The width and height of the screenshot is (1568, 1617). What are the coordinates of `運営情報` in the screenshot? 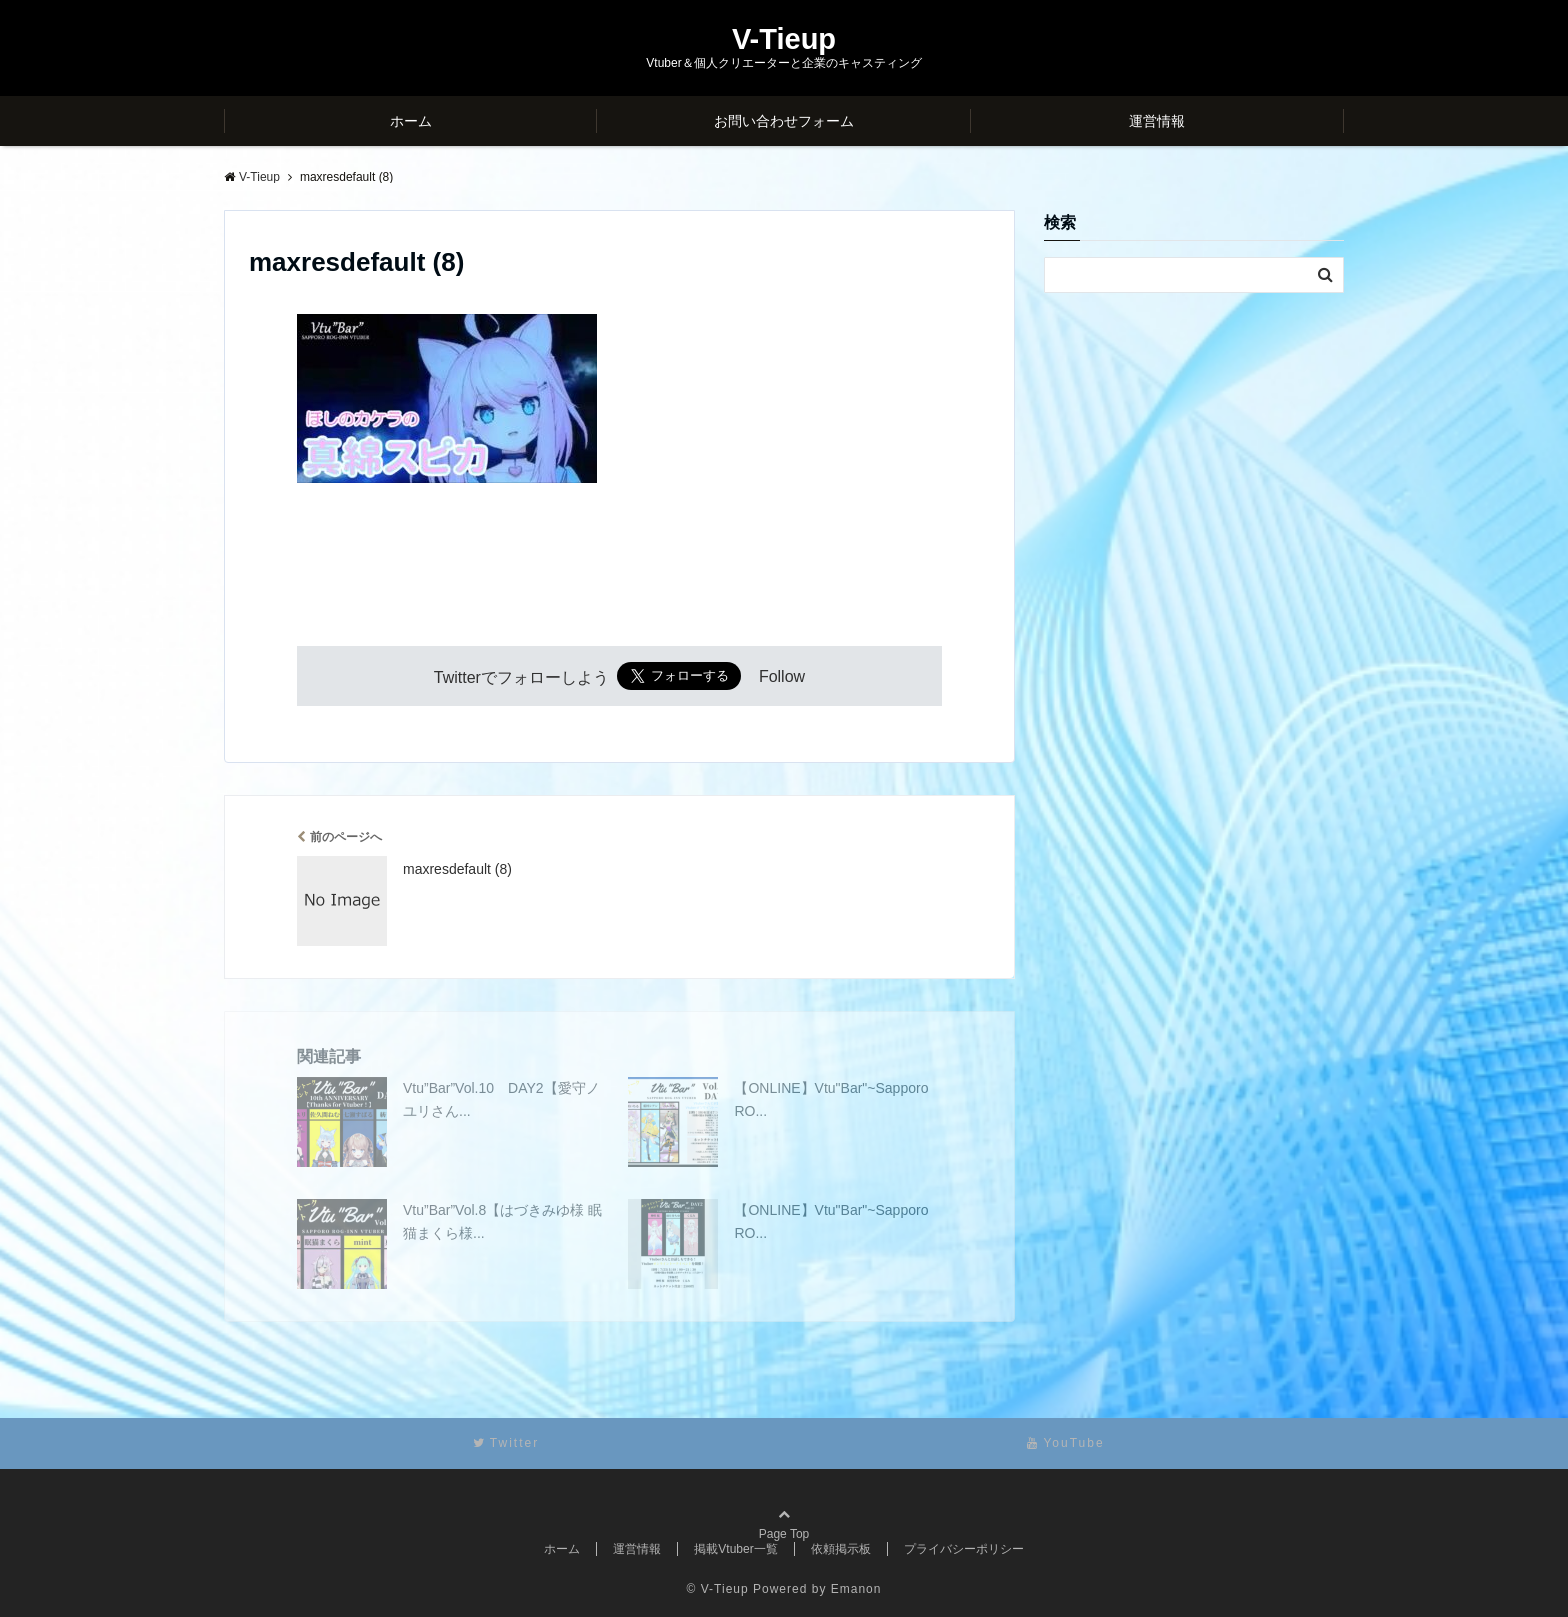 It's located at (1157, 121).